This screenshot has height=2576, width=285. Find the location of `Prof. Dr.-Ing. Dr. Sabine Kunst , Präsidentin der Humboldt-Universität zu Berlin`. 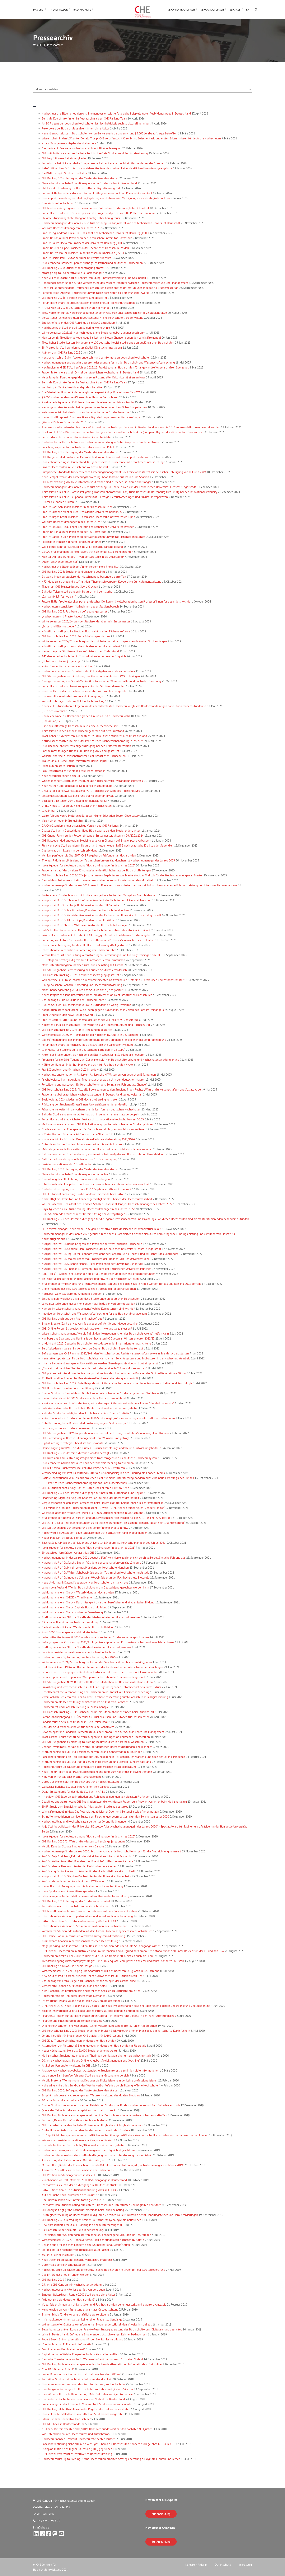

Prof. Dr.-Ing. Dr. Sabine Kunst , Präsidentin der Humboldt-Universität zu Berlin is located at coordinates (89, 1871).